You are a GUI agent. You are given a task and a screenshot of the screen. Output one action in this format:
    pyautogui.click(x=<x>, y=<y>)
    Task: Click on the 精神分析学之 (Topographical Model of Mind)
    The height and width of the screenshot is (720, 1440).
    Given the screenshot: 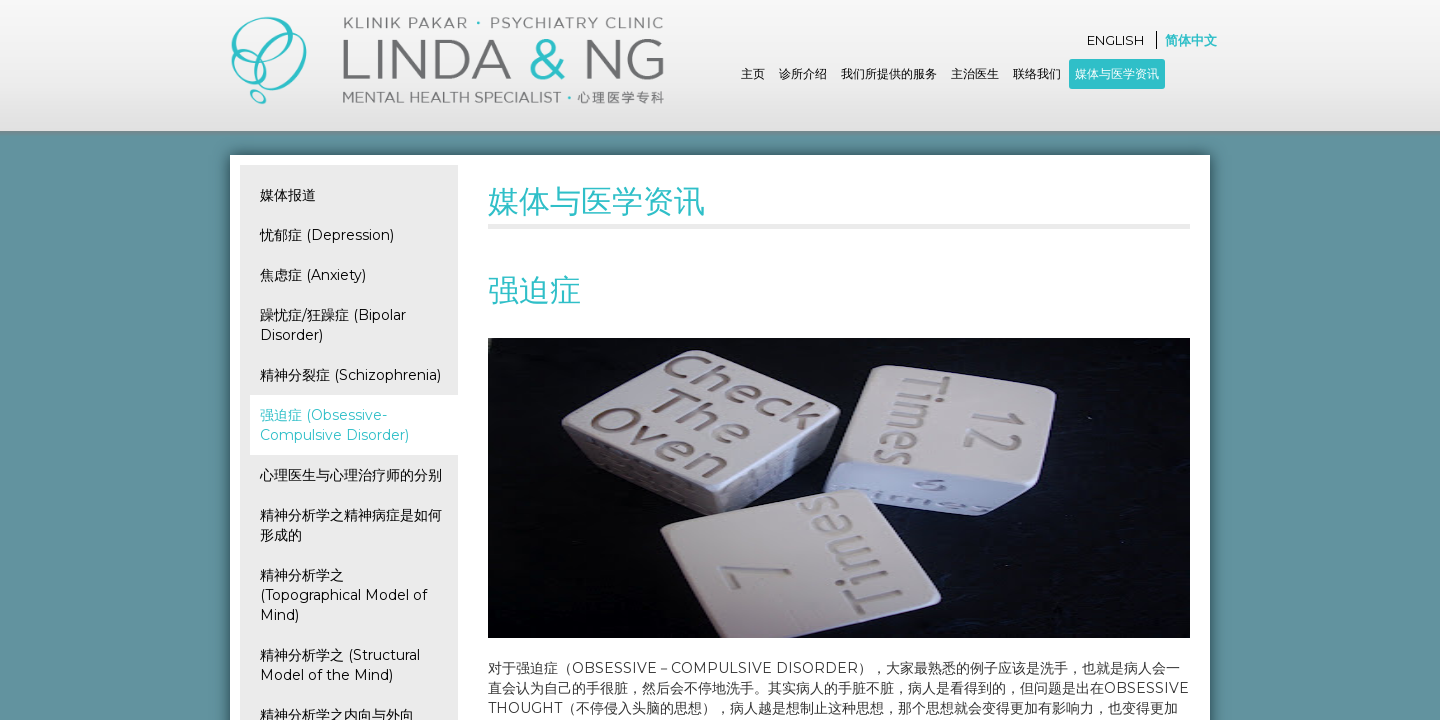 What is the action you would take?
    pyautogui.click(x=343, y=595)
    